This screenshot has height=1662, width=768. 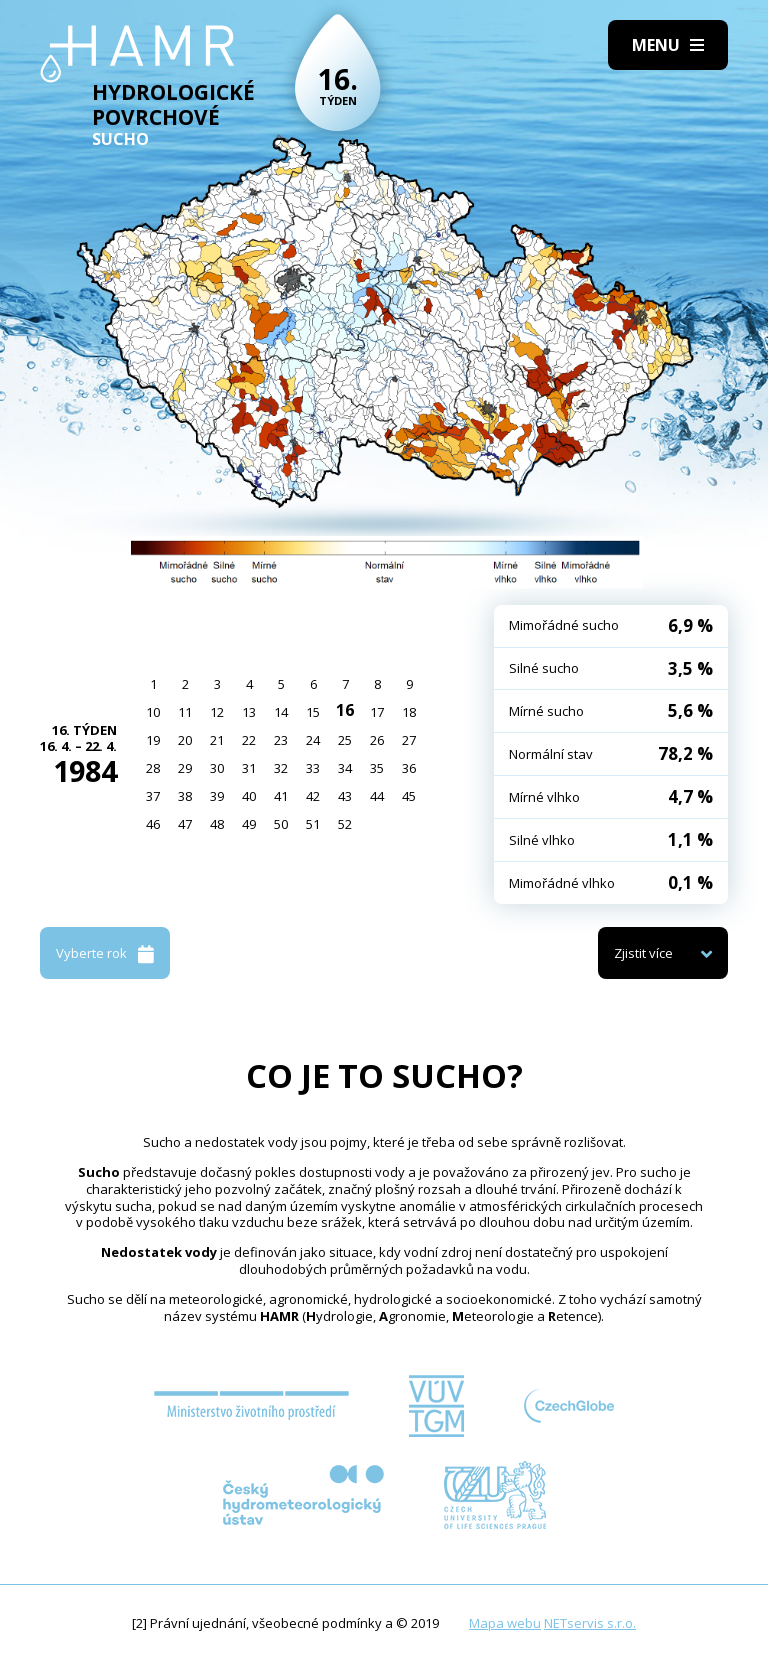 What do you see at coordinates (377, 740) in the screenshot?
I see `26` at bounding box center [377, 740].